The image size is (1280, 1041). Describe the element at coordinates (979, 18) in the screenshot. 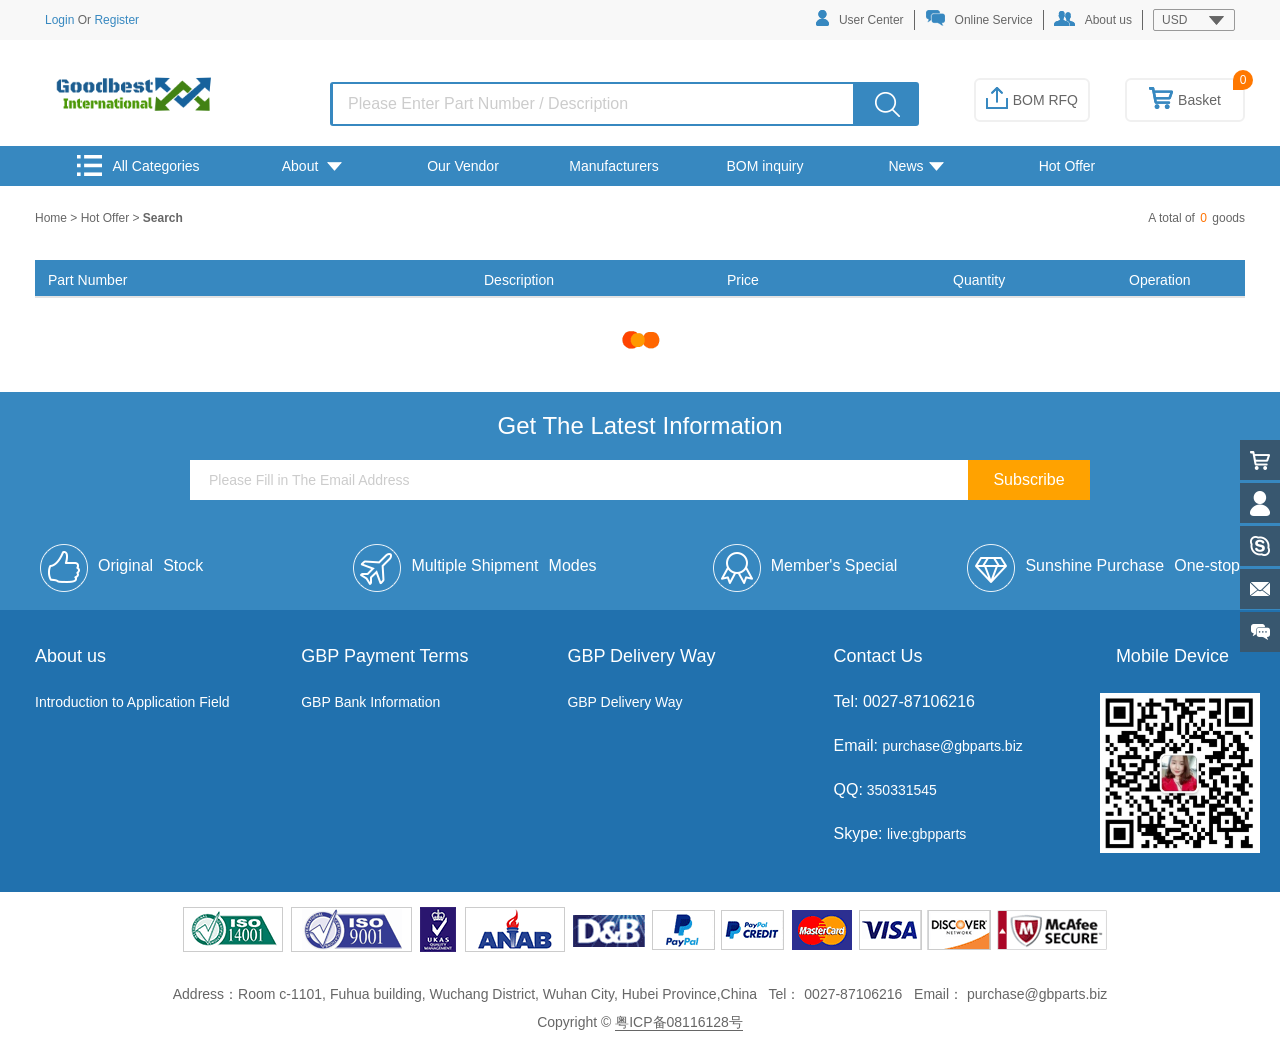

I see `Online Service` at that location.